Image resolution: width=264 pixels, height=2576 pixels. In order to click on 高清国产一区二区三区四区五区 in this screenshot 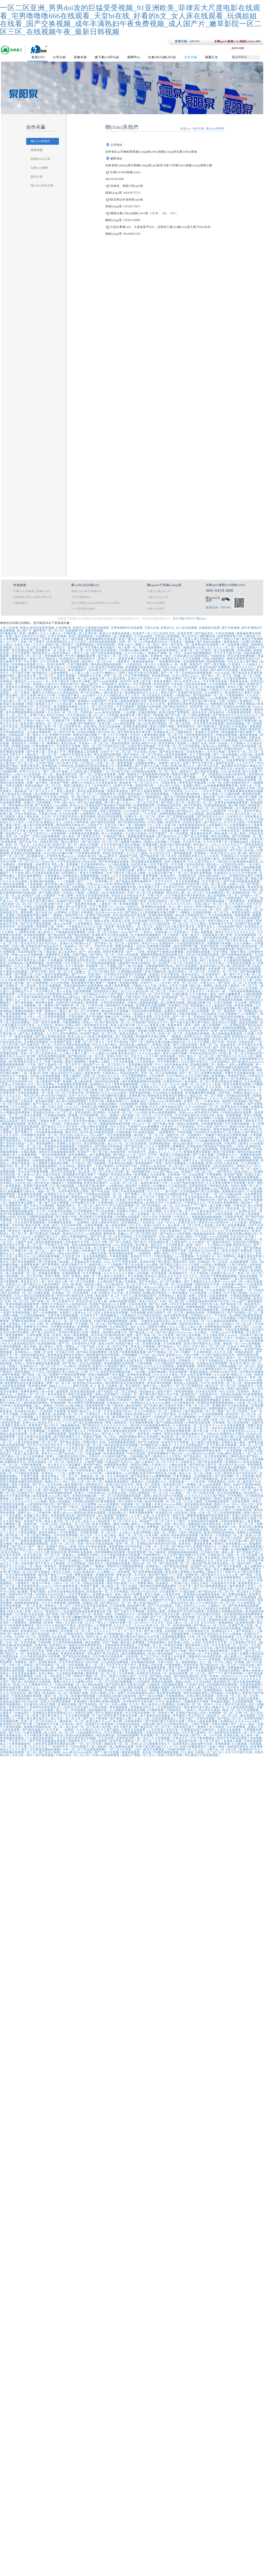, I will do `click(154, 633)`.